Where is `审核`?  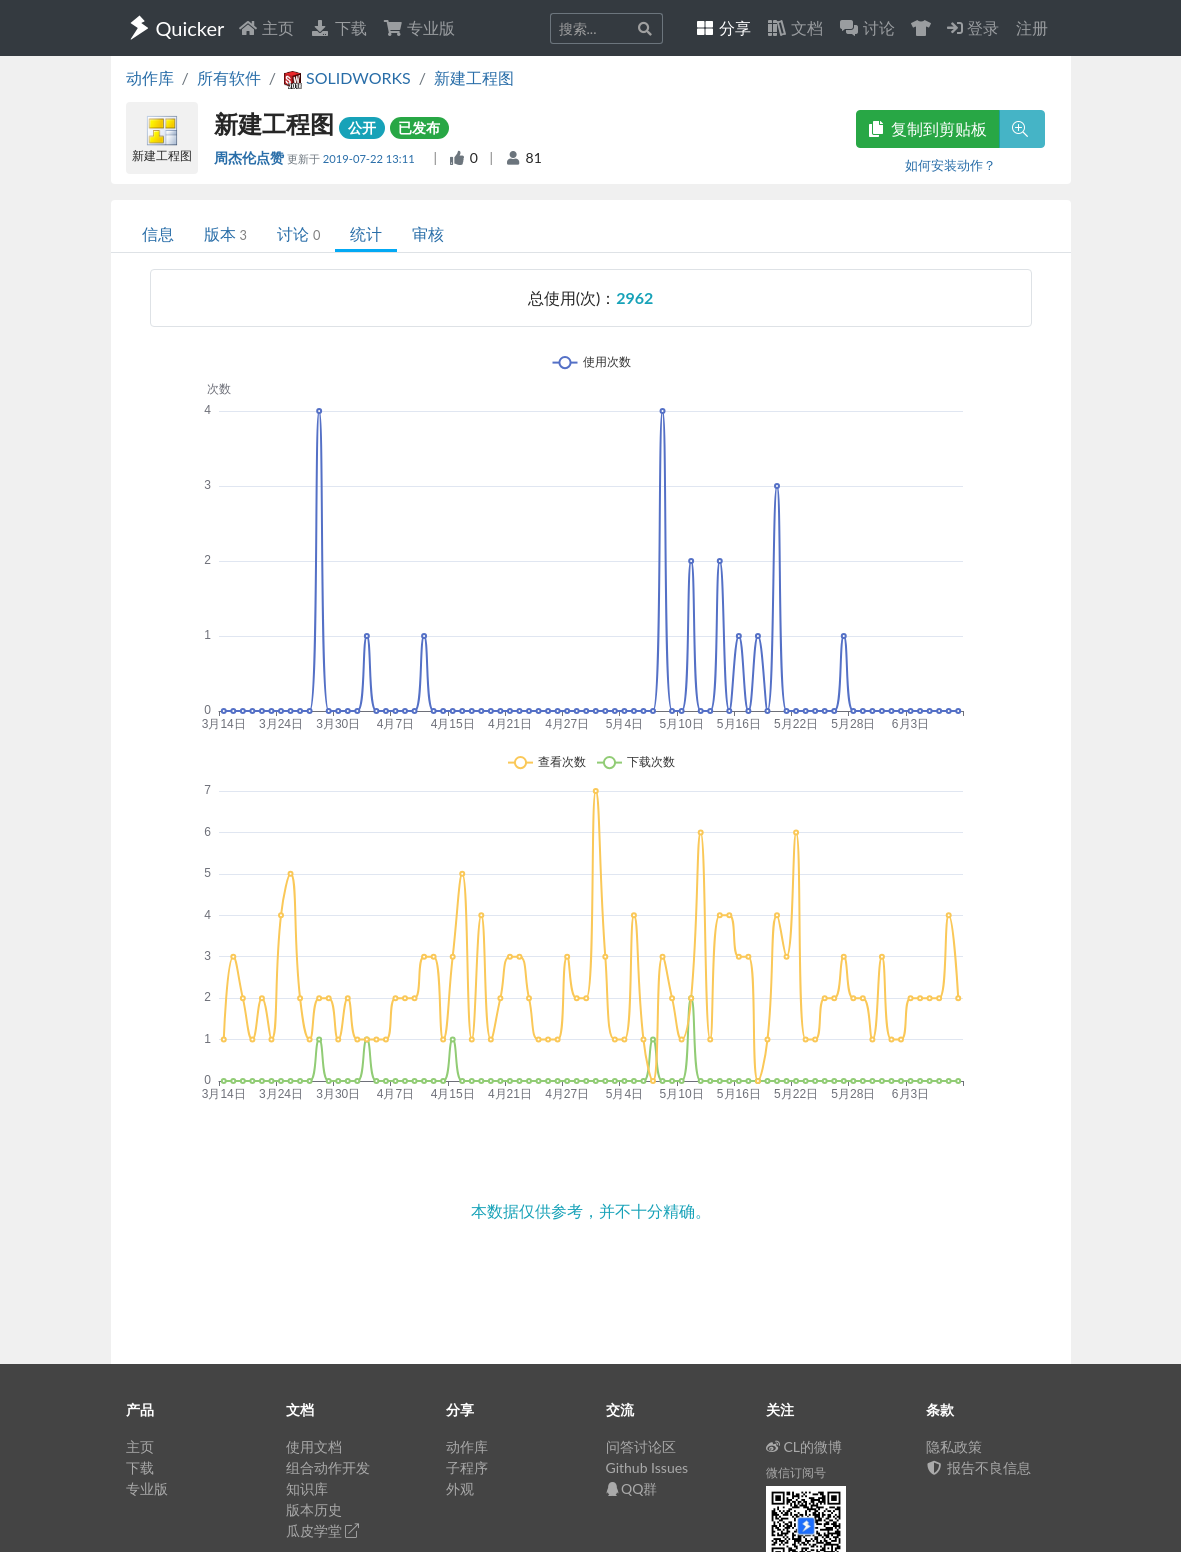 审核 is located at coordinates (428, 233).